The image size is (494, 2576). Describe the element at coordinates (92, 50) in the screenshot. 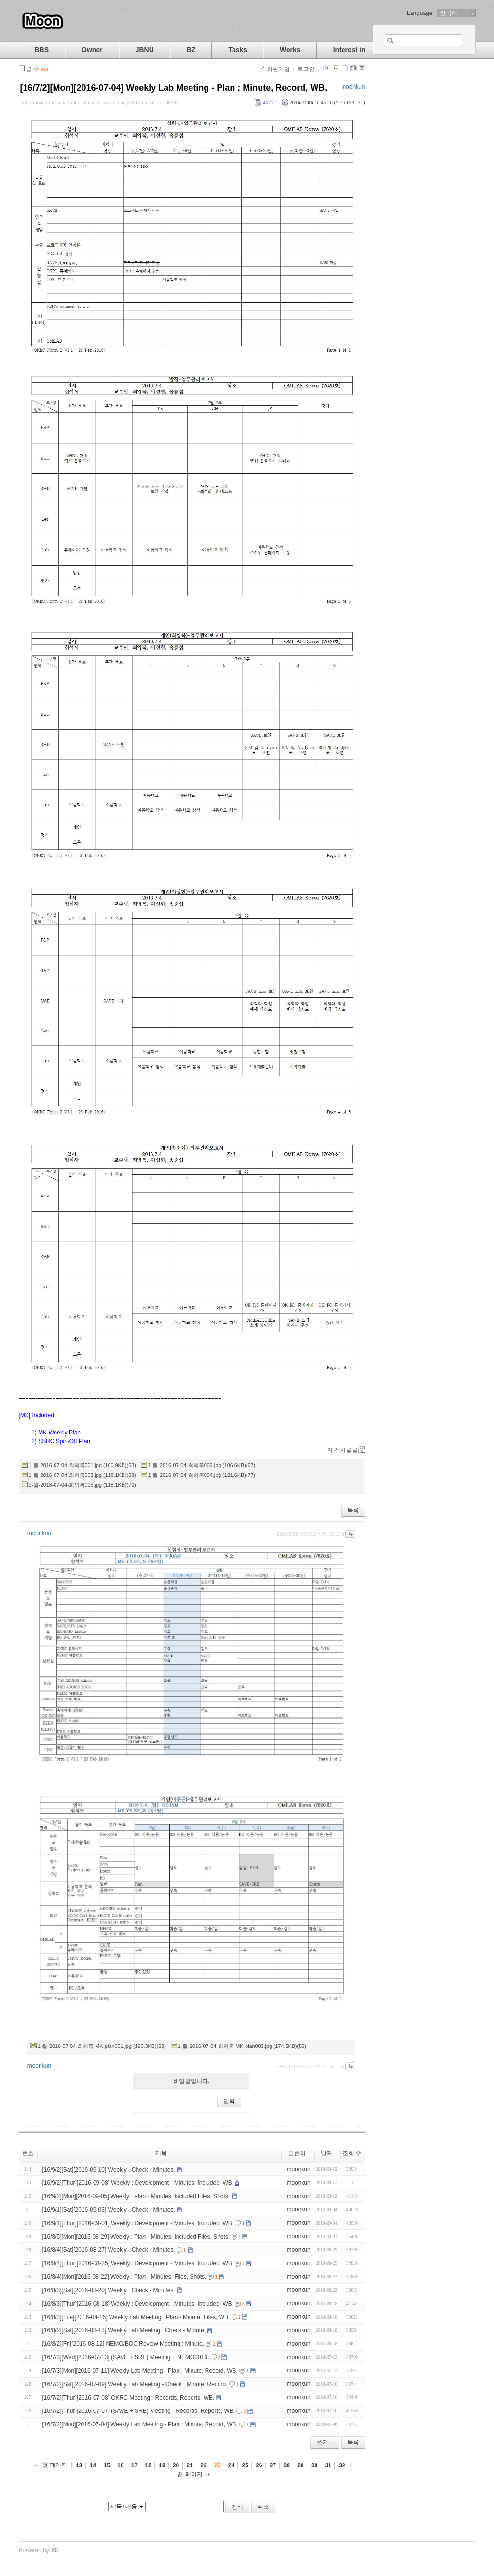

I see `Owner` at that location.